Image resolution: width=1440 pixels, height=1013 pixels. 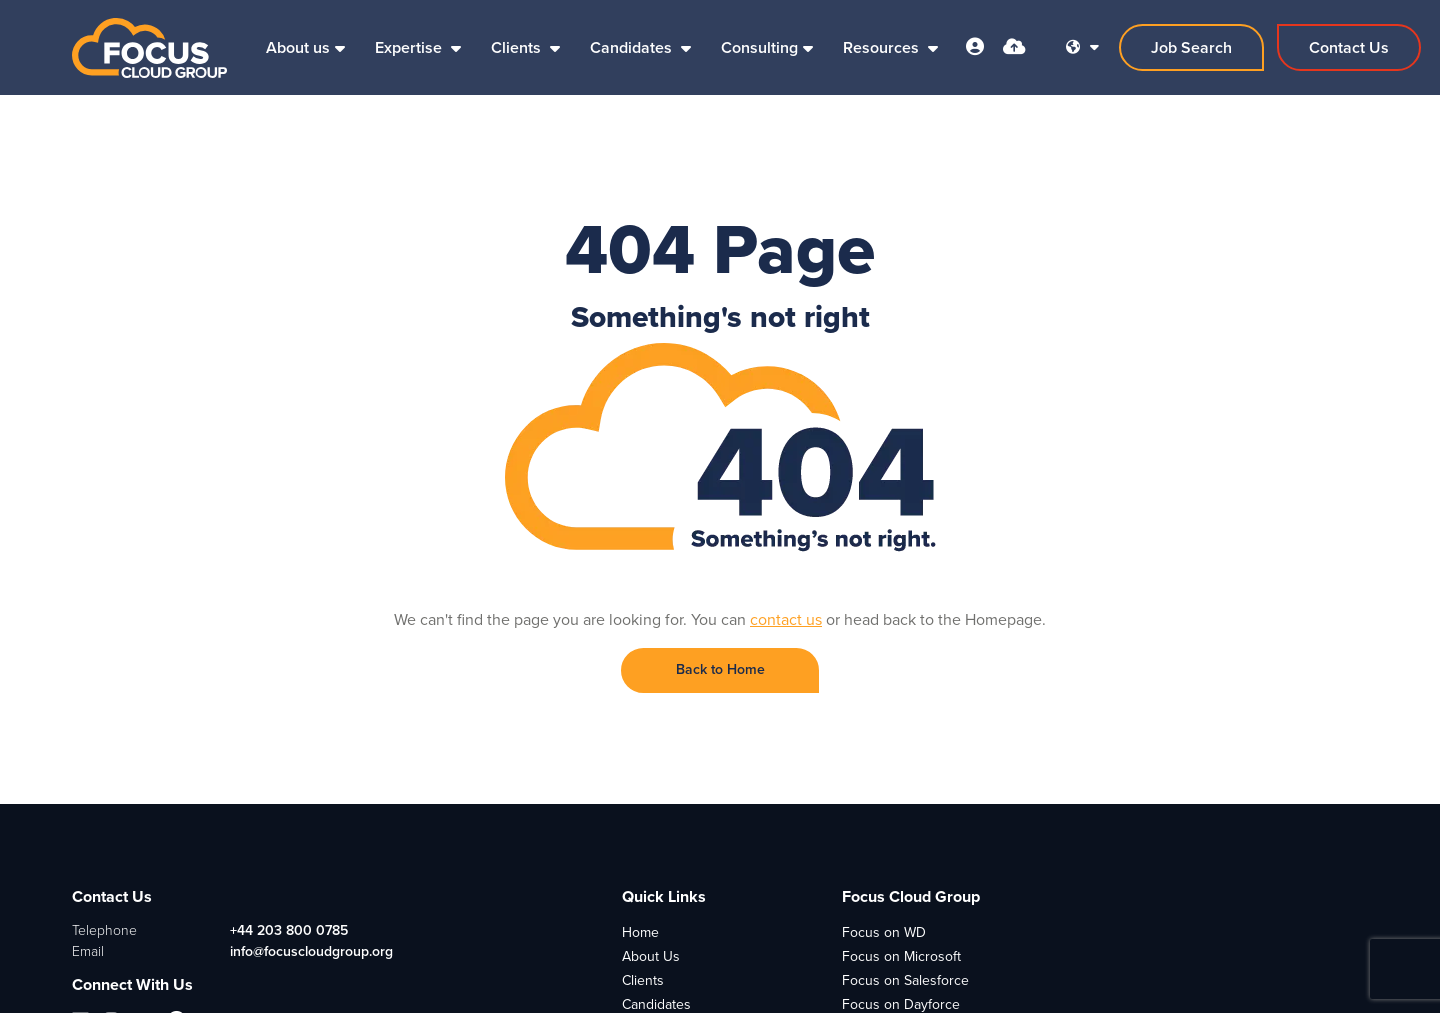 What do you see at coordinates (410, 47) in the screenshot?
I see `Expertise` at bounding box center [410, 47].